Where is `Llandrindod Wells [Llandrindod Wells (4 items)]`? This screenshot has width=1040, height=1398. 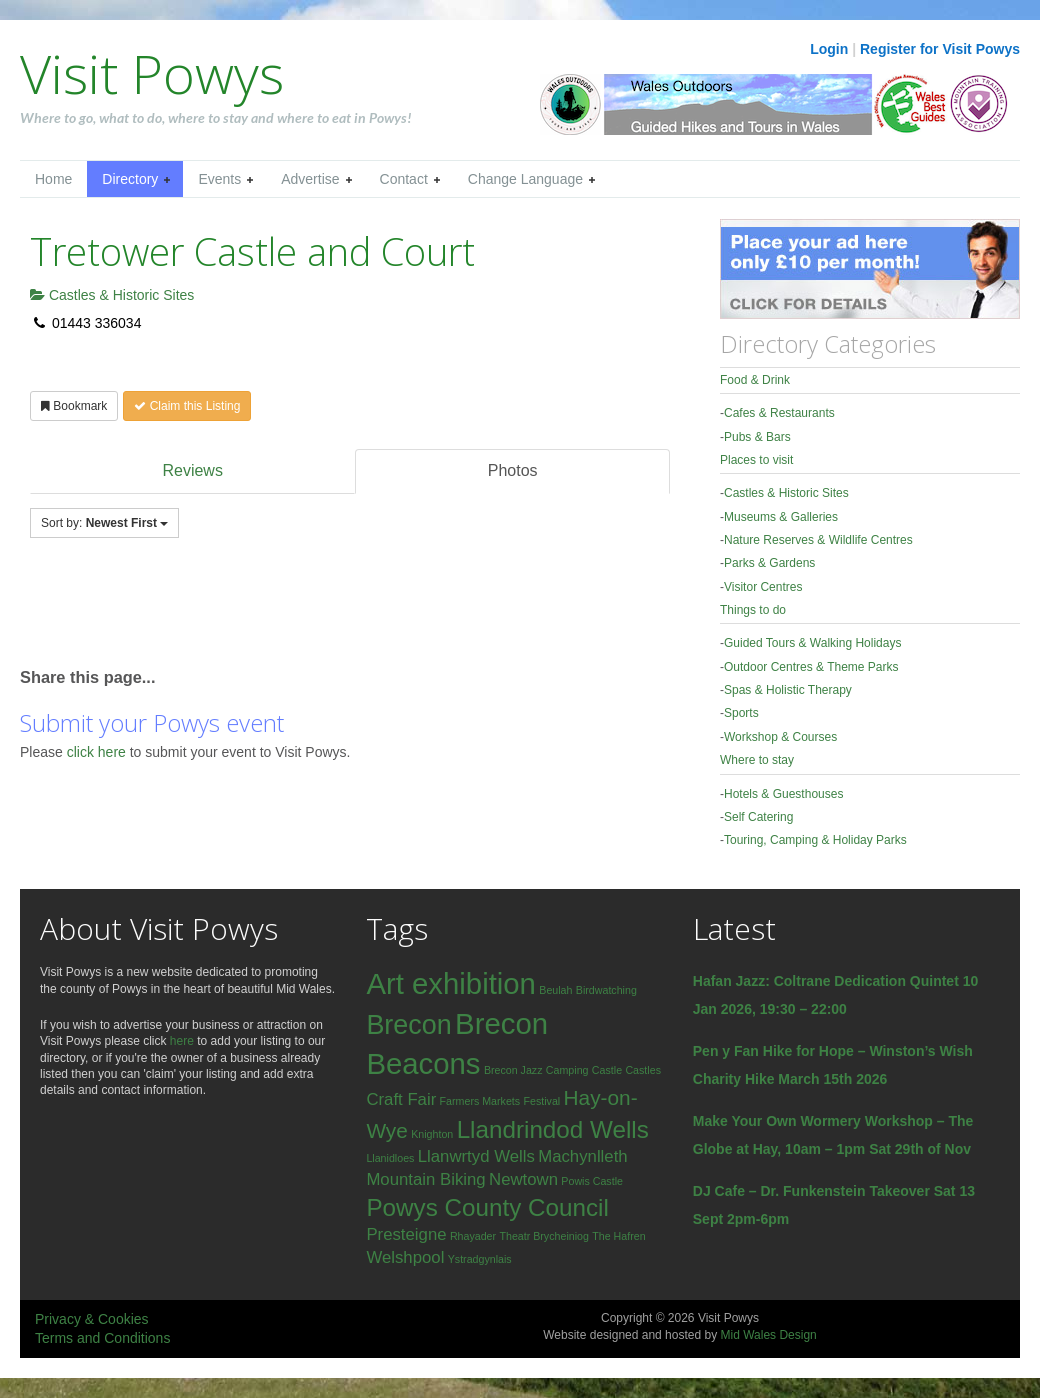
Llandrindod Wells [Llandrindod Wells (4 items)] is located at coordinates (553, 1129).